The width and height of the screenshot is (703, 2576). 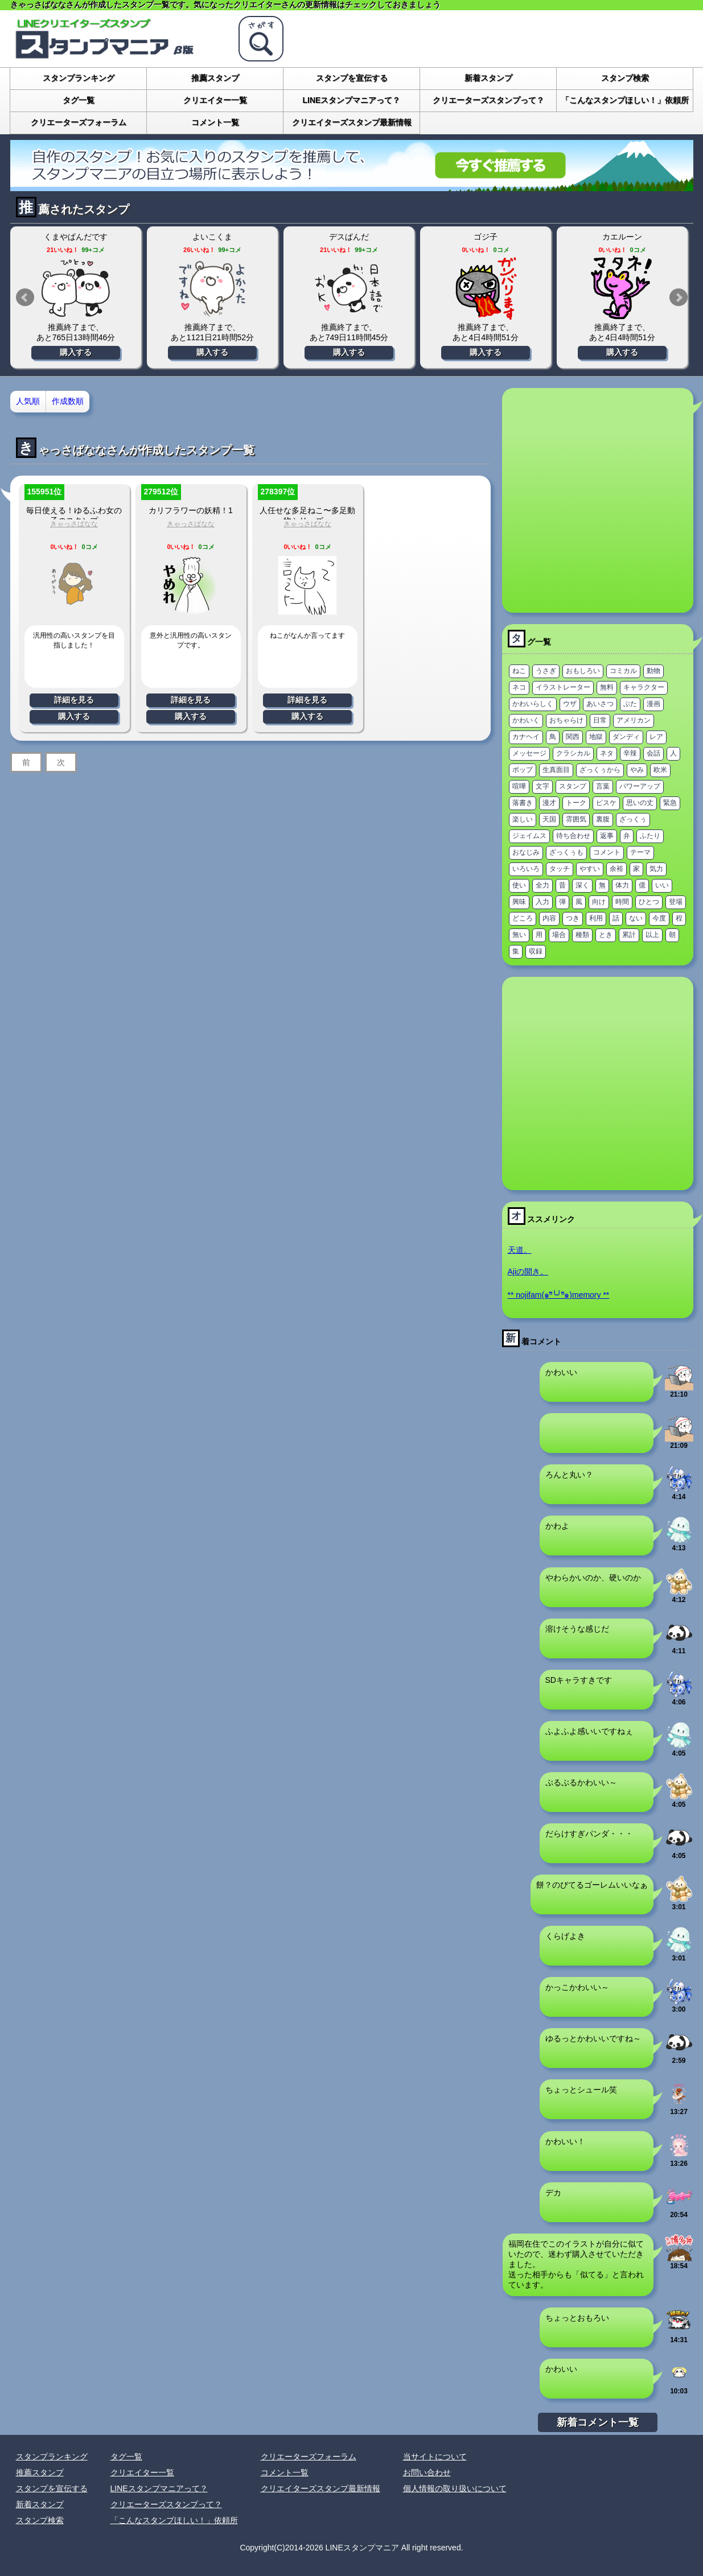 I want to click on かわいらしく, so click(x=532, y=704).